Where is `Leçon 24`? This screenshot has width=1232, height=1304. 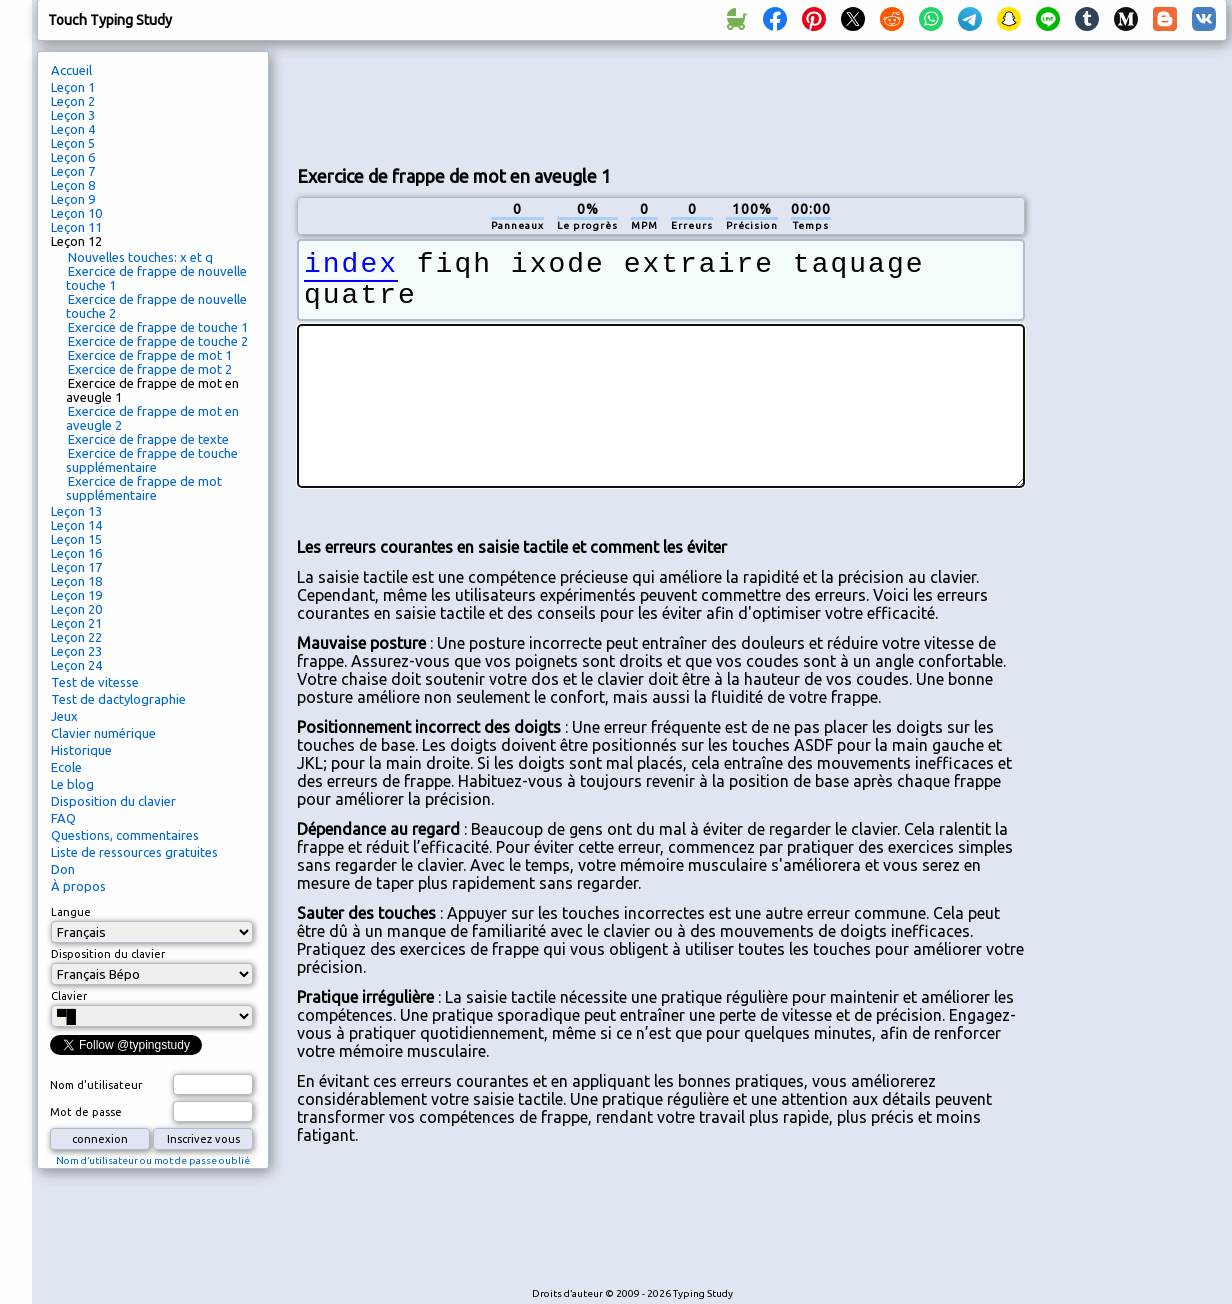 Leçon 24 is located at coordinates (76, 665).